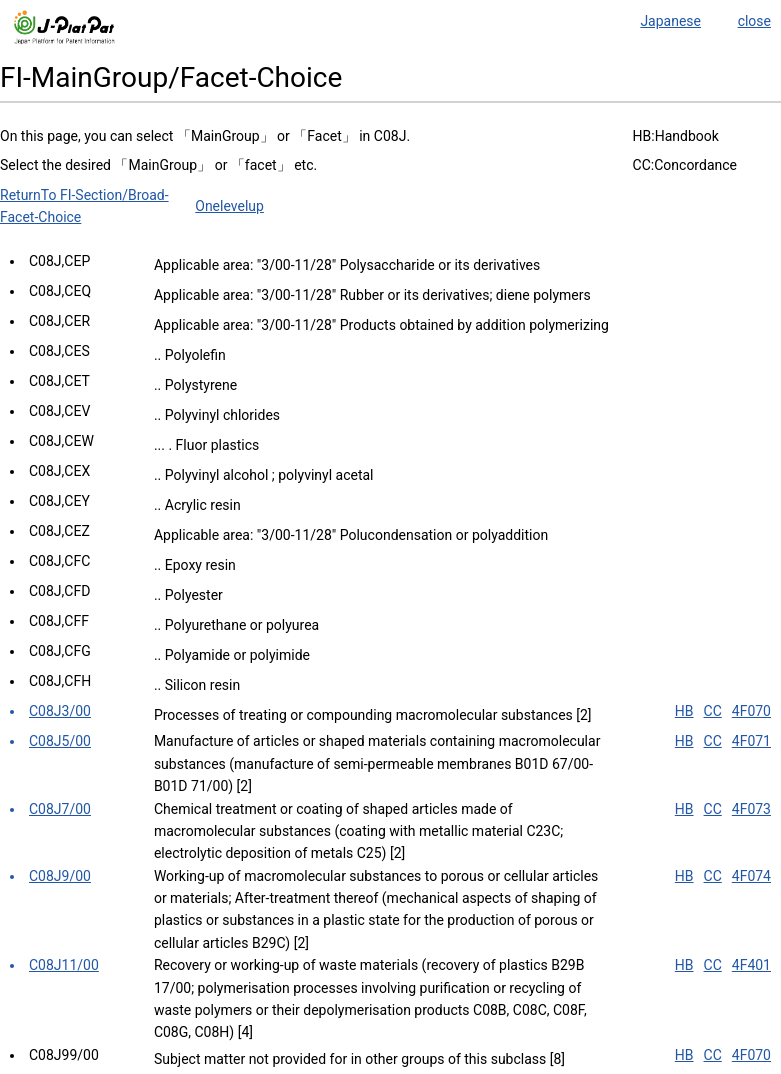  Describe the element at coordinates (751, 741) in the screenshot. I see `4F071` at that location.